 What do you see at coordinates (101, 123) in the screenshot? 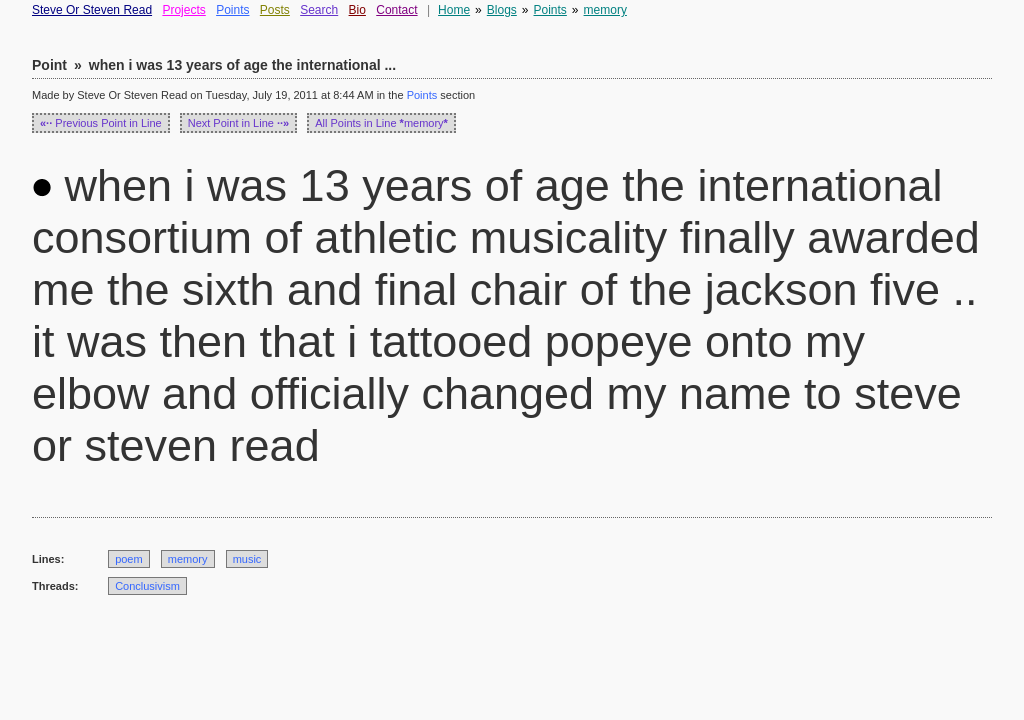
I see `Previous Point in Line` at bounding box center [101, 123].